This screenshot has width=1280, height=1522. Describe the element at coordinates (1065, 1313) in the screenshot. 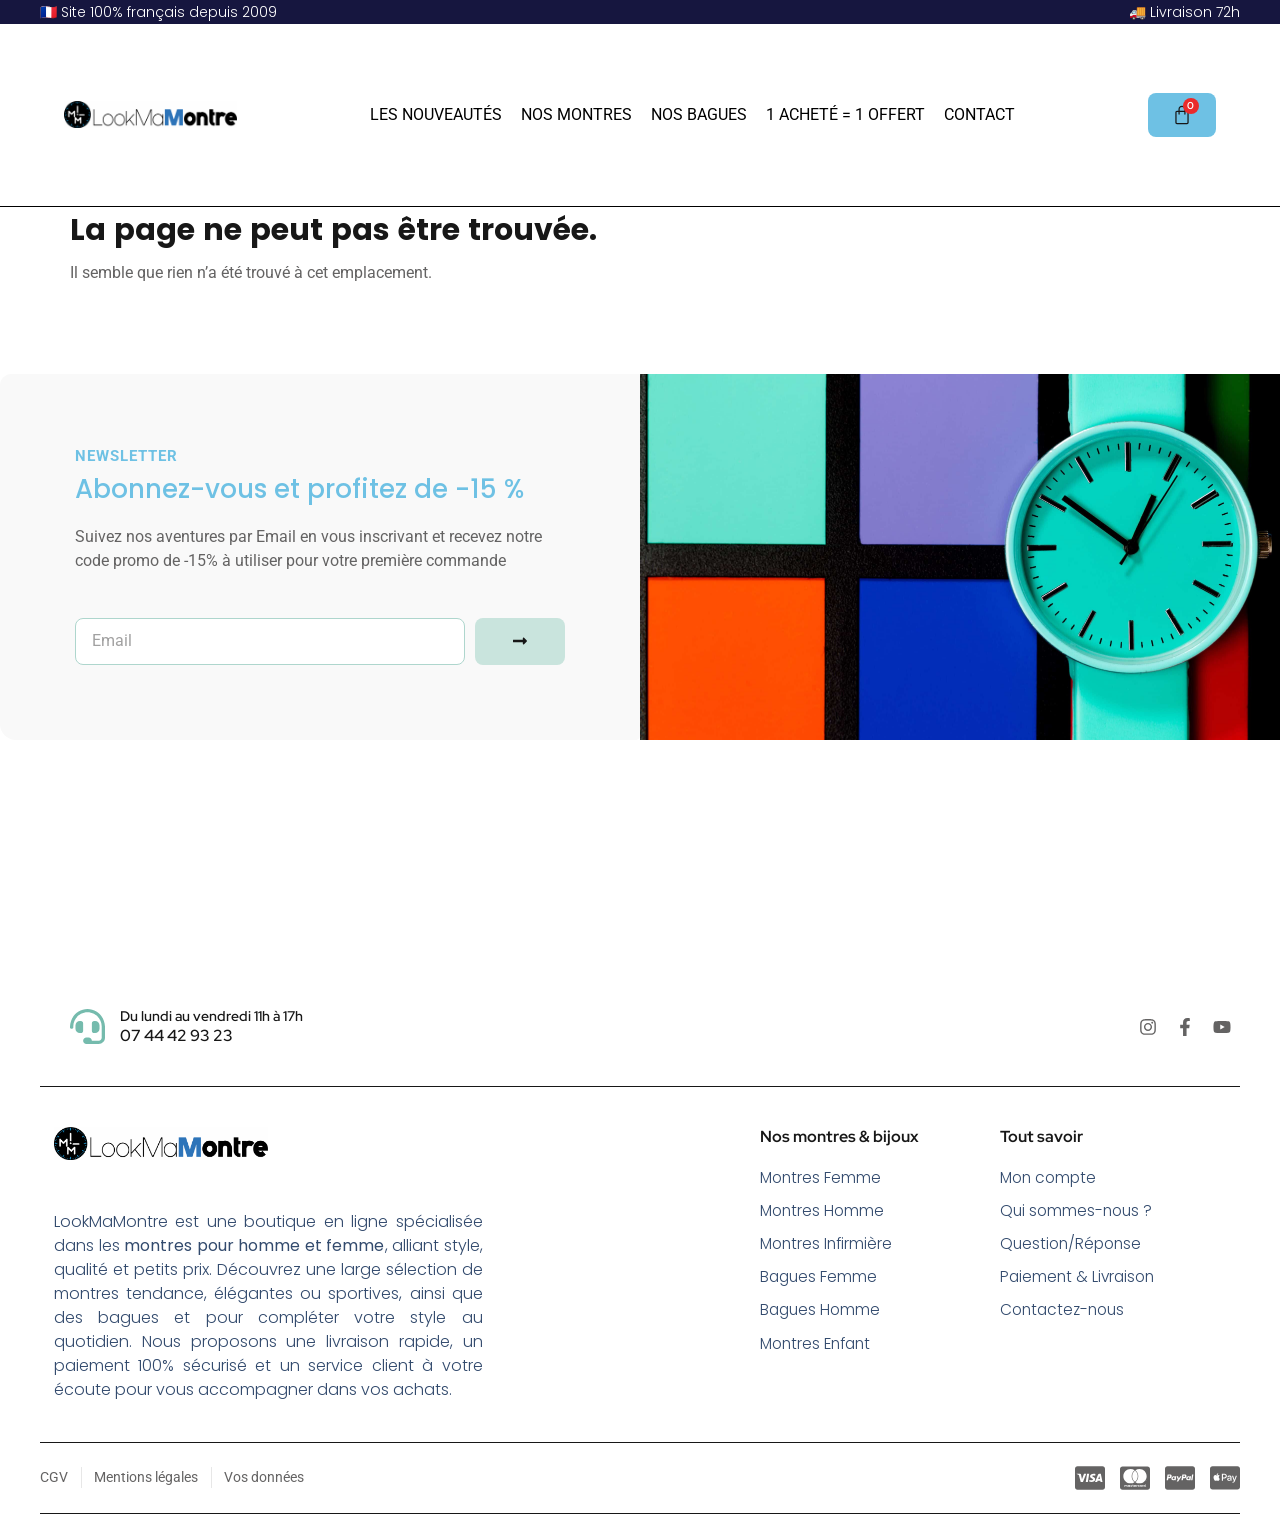

I see `Contactez-nous` at that location.